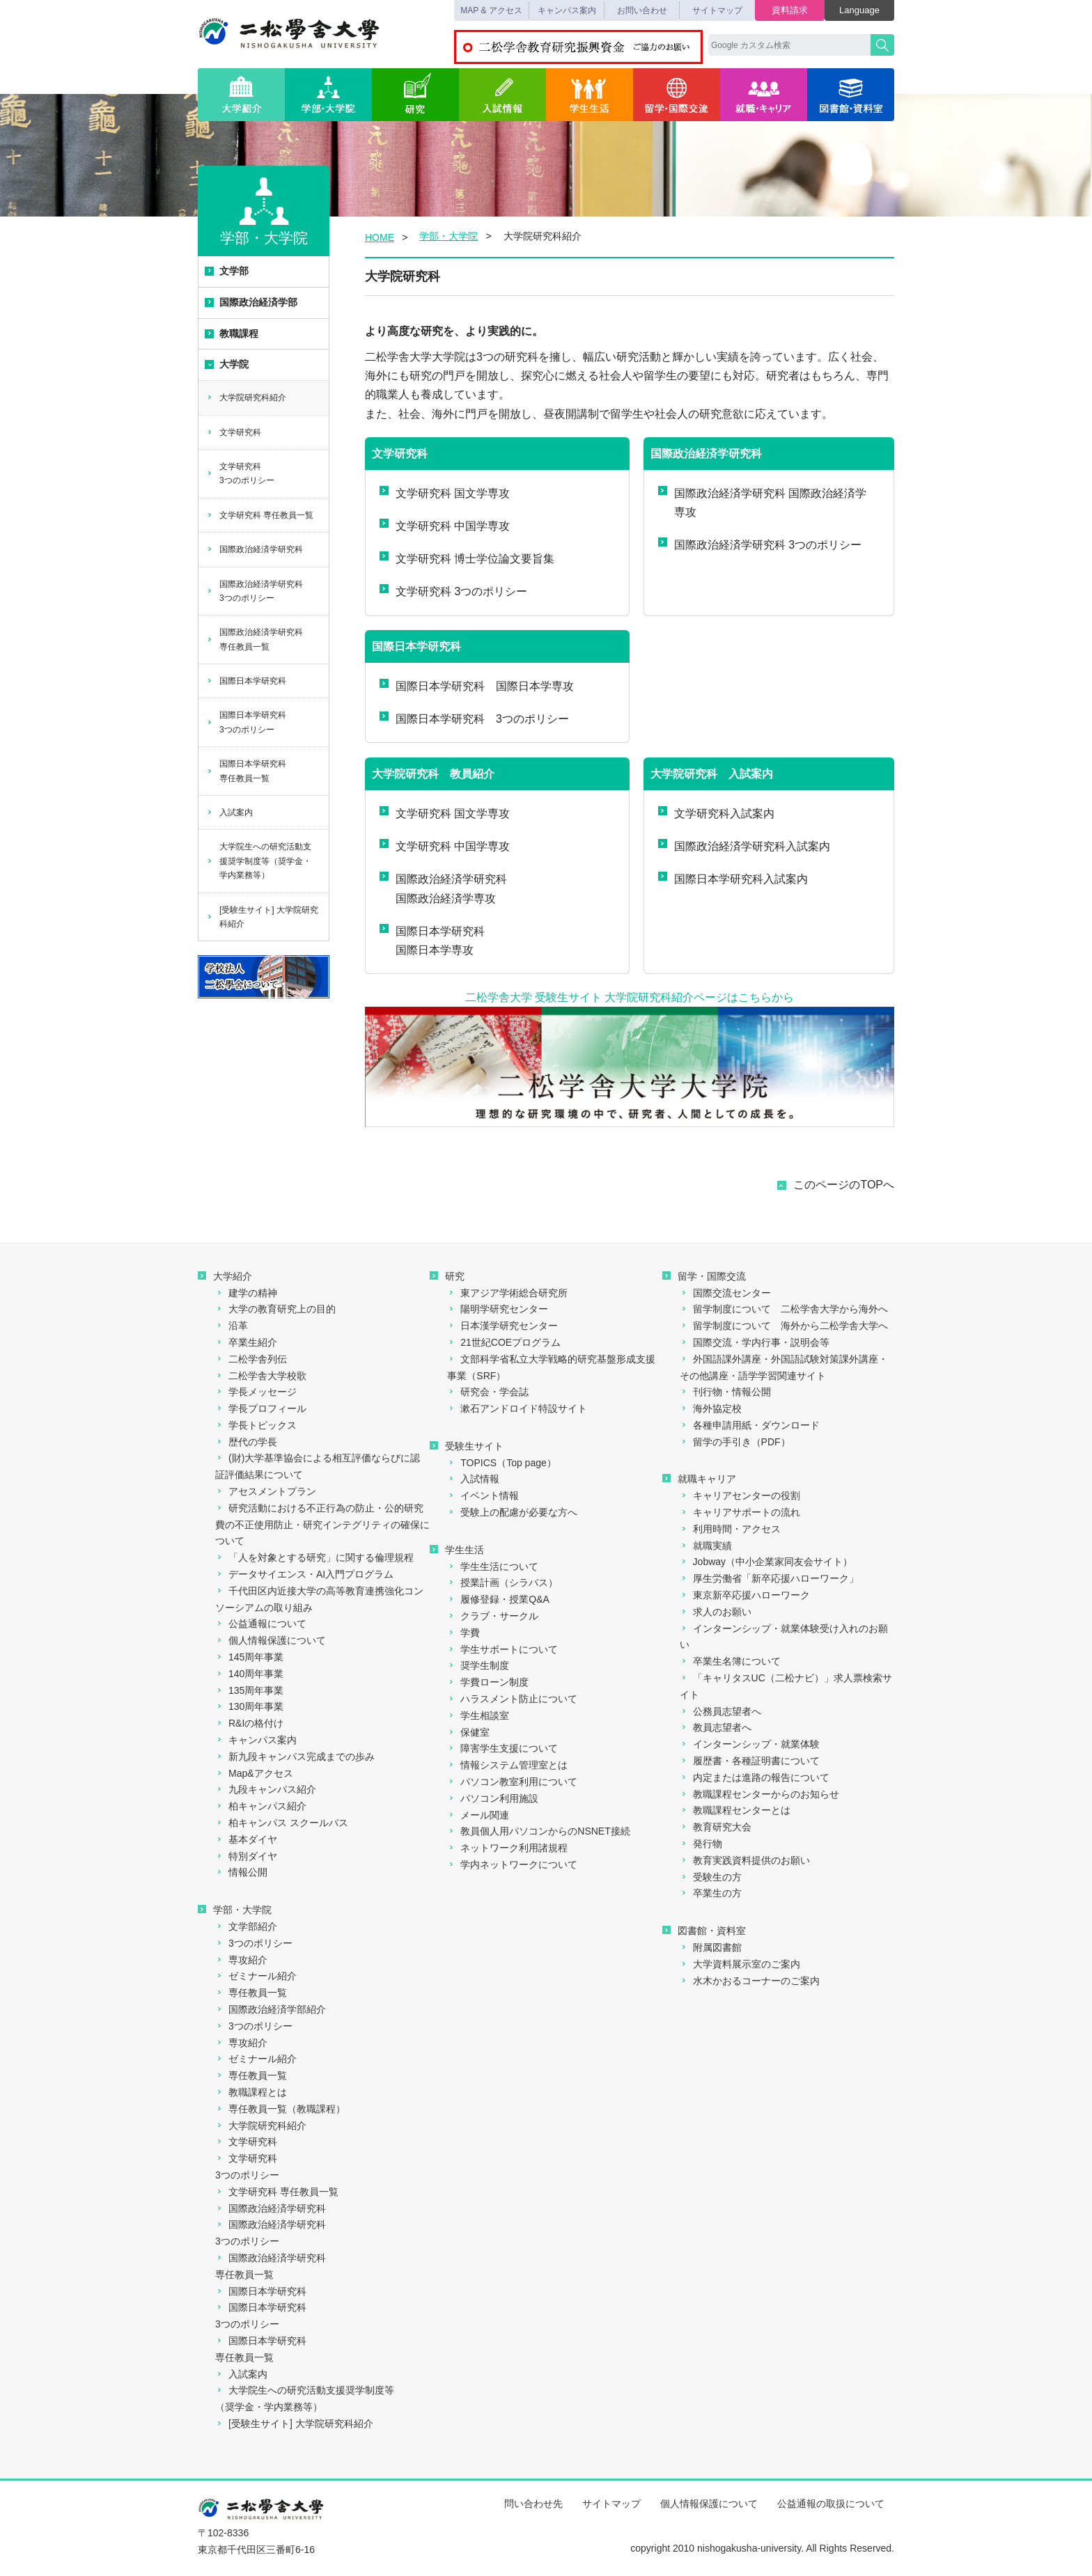  What do you see at coordinates (533, 2503) in the screenshot?
I see `問い合わせ先` at bounding box center [533, 2503].